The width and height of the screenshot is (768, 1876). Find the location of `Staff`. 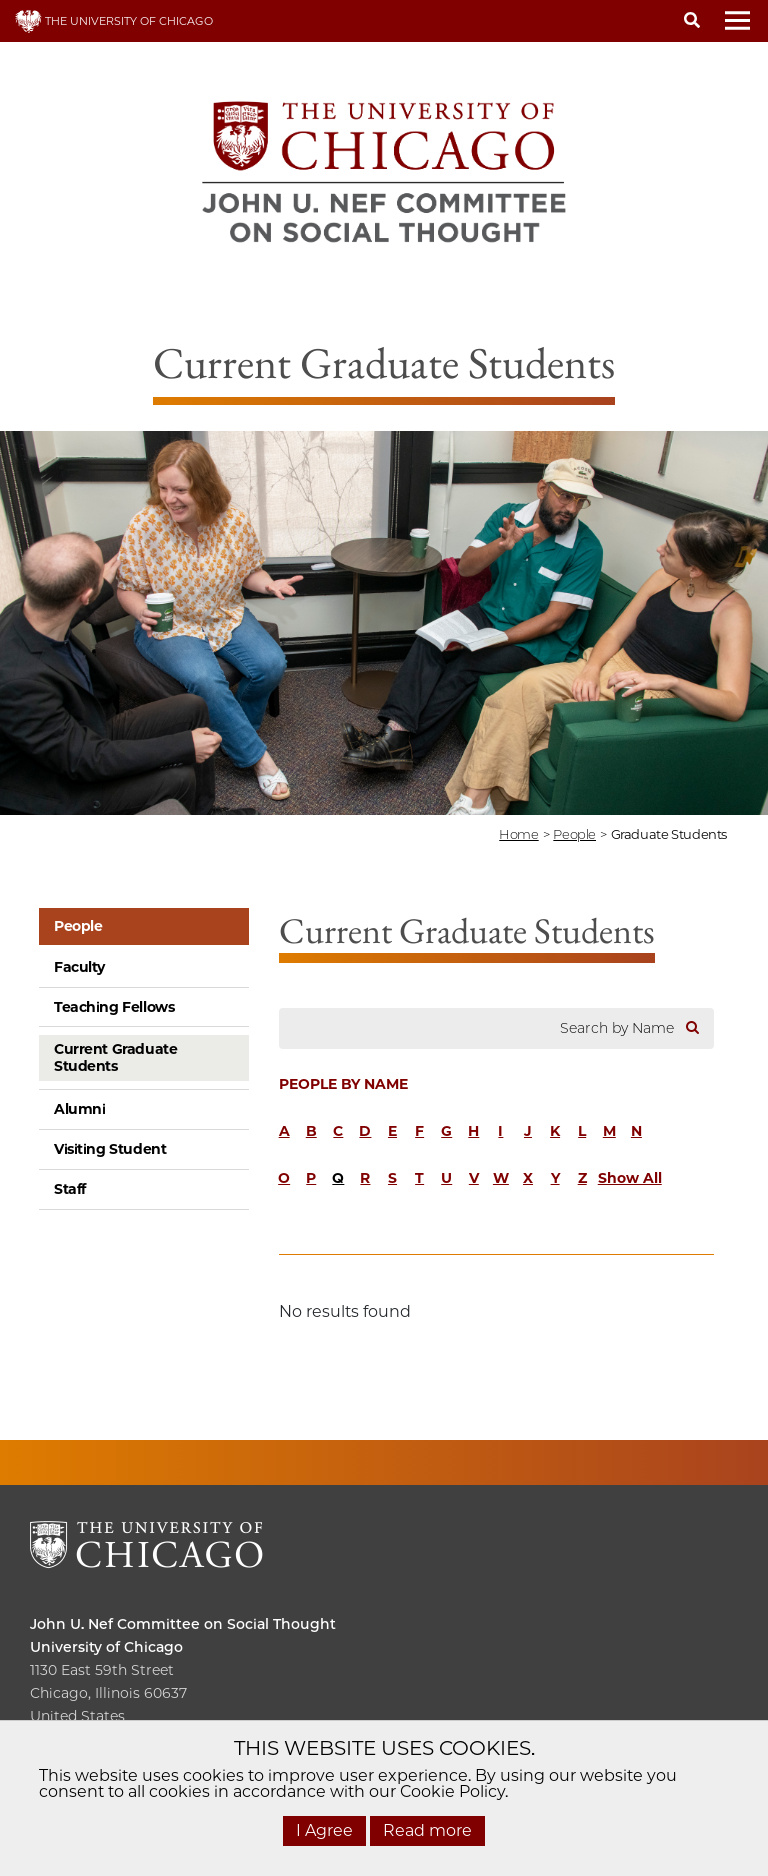

Staff is located at coordinates (70, 1189).